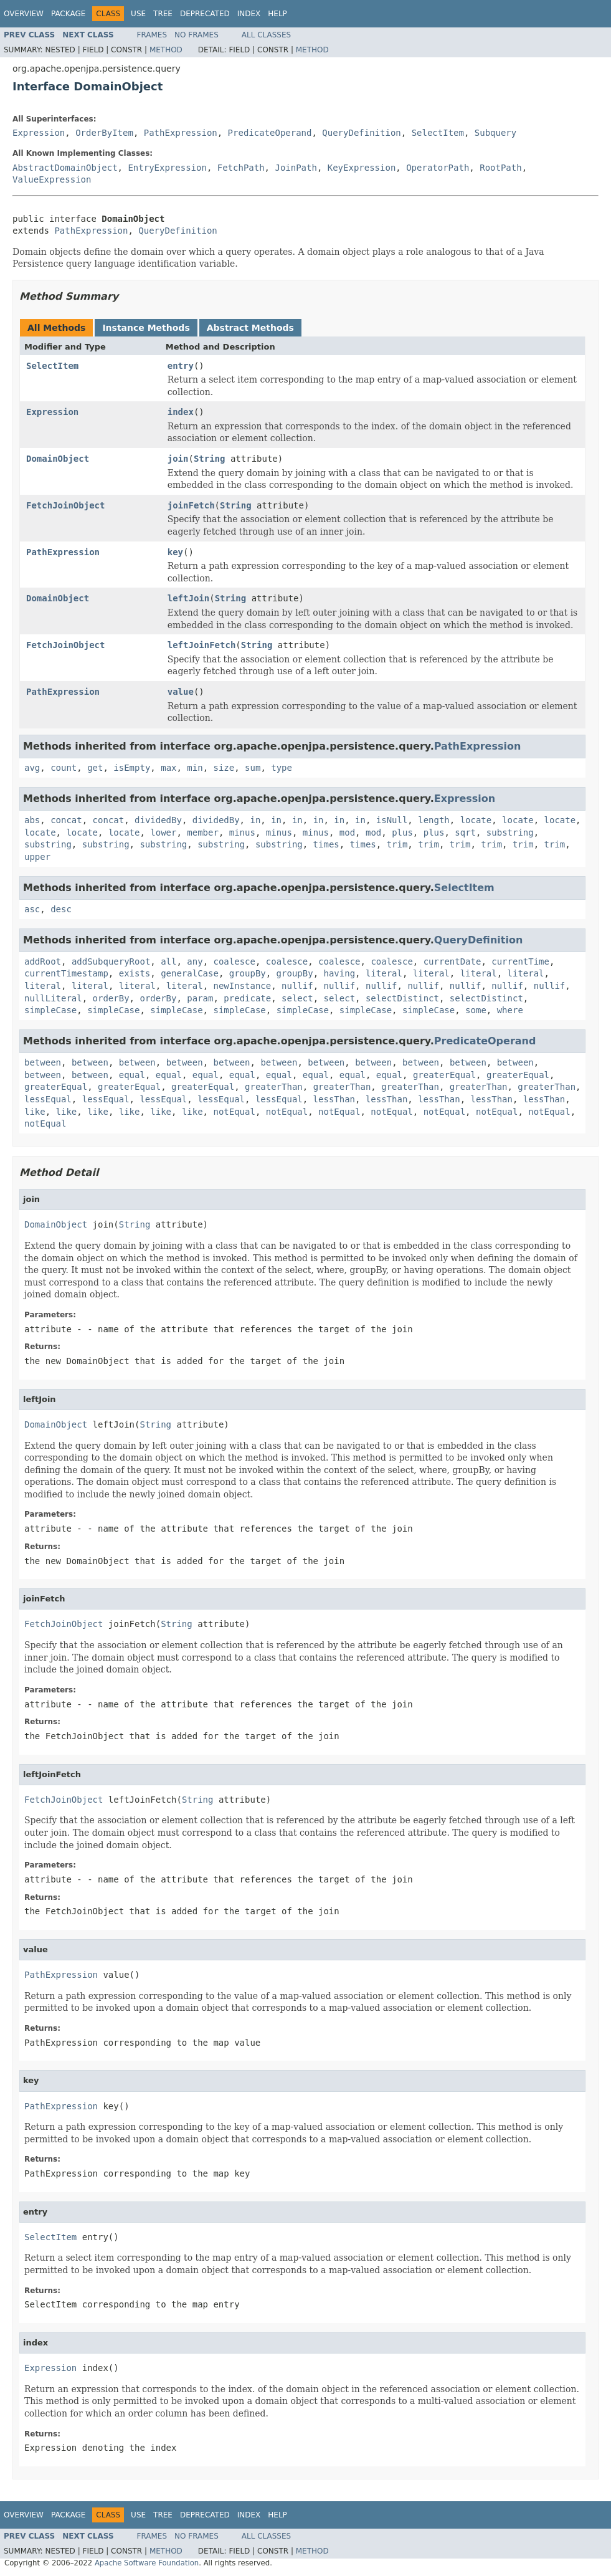  What do you see at coordinates (48, 1099) in the screenshot?
I see `lessEqual` at bounding box center [48, 1099].